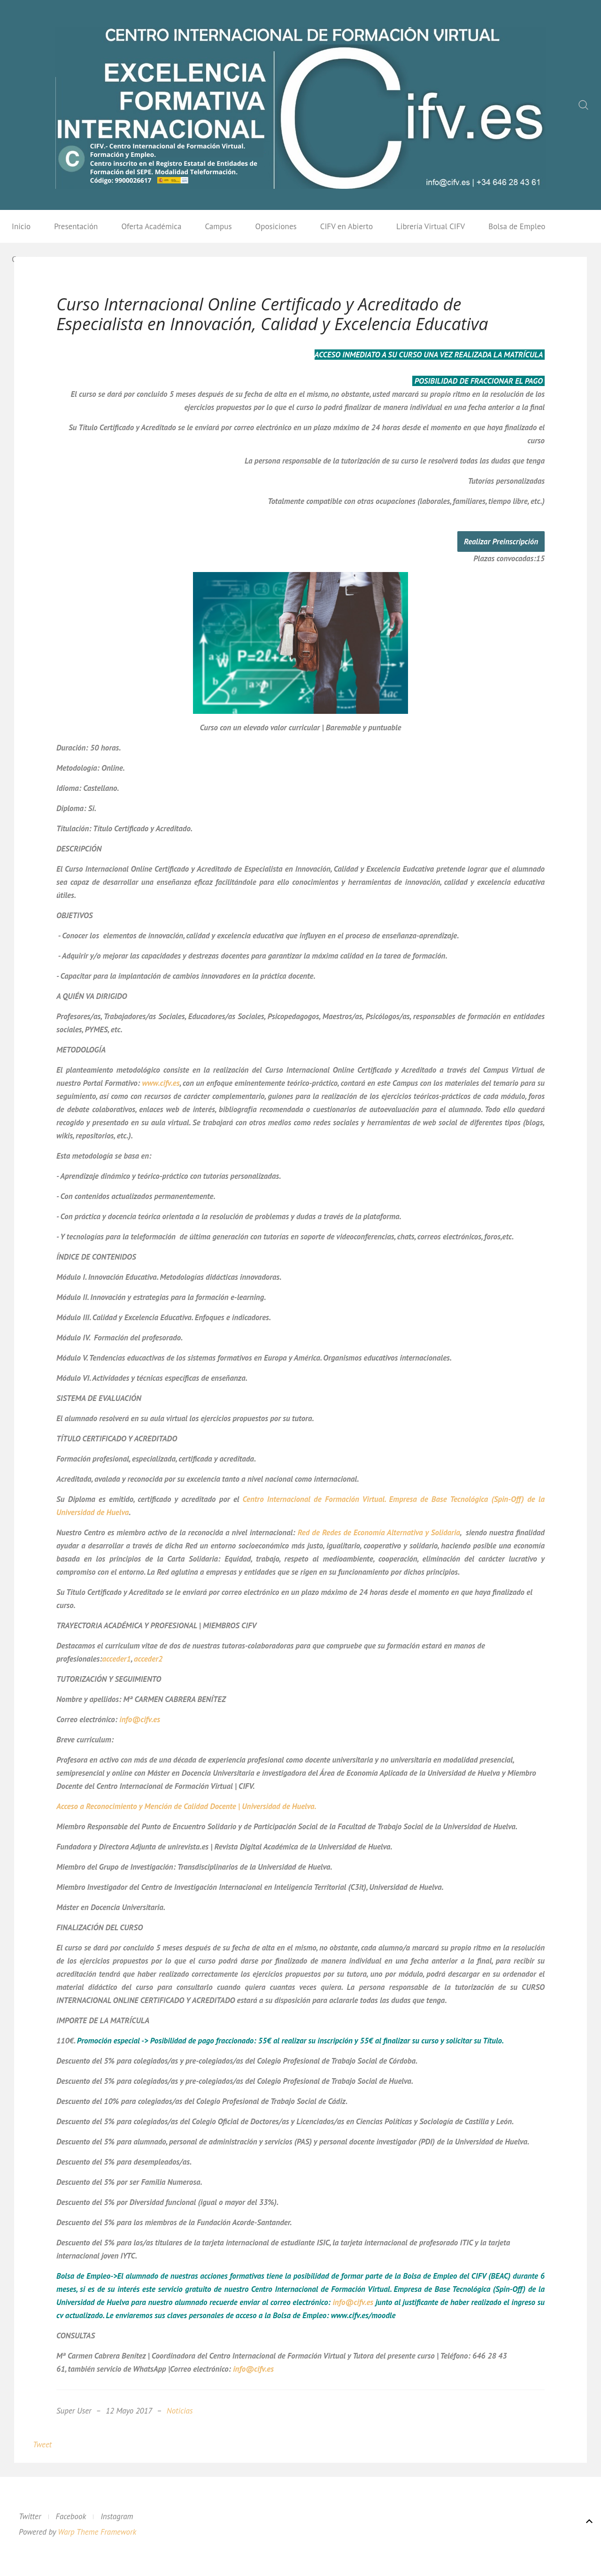 The width and height of the screenshot is (601, 2576). What do you see at coordinates (116, 2516) in the screenshot?
I see `Instagram` at bounding box center [116, 2516].